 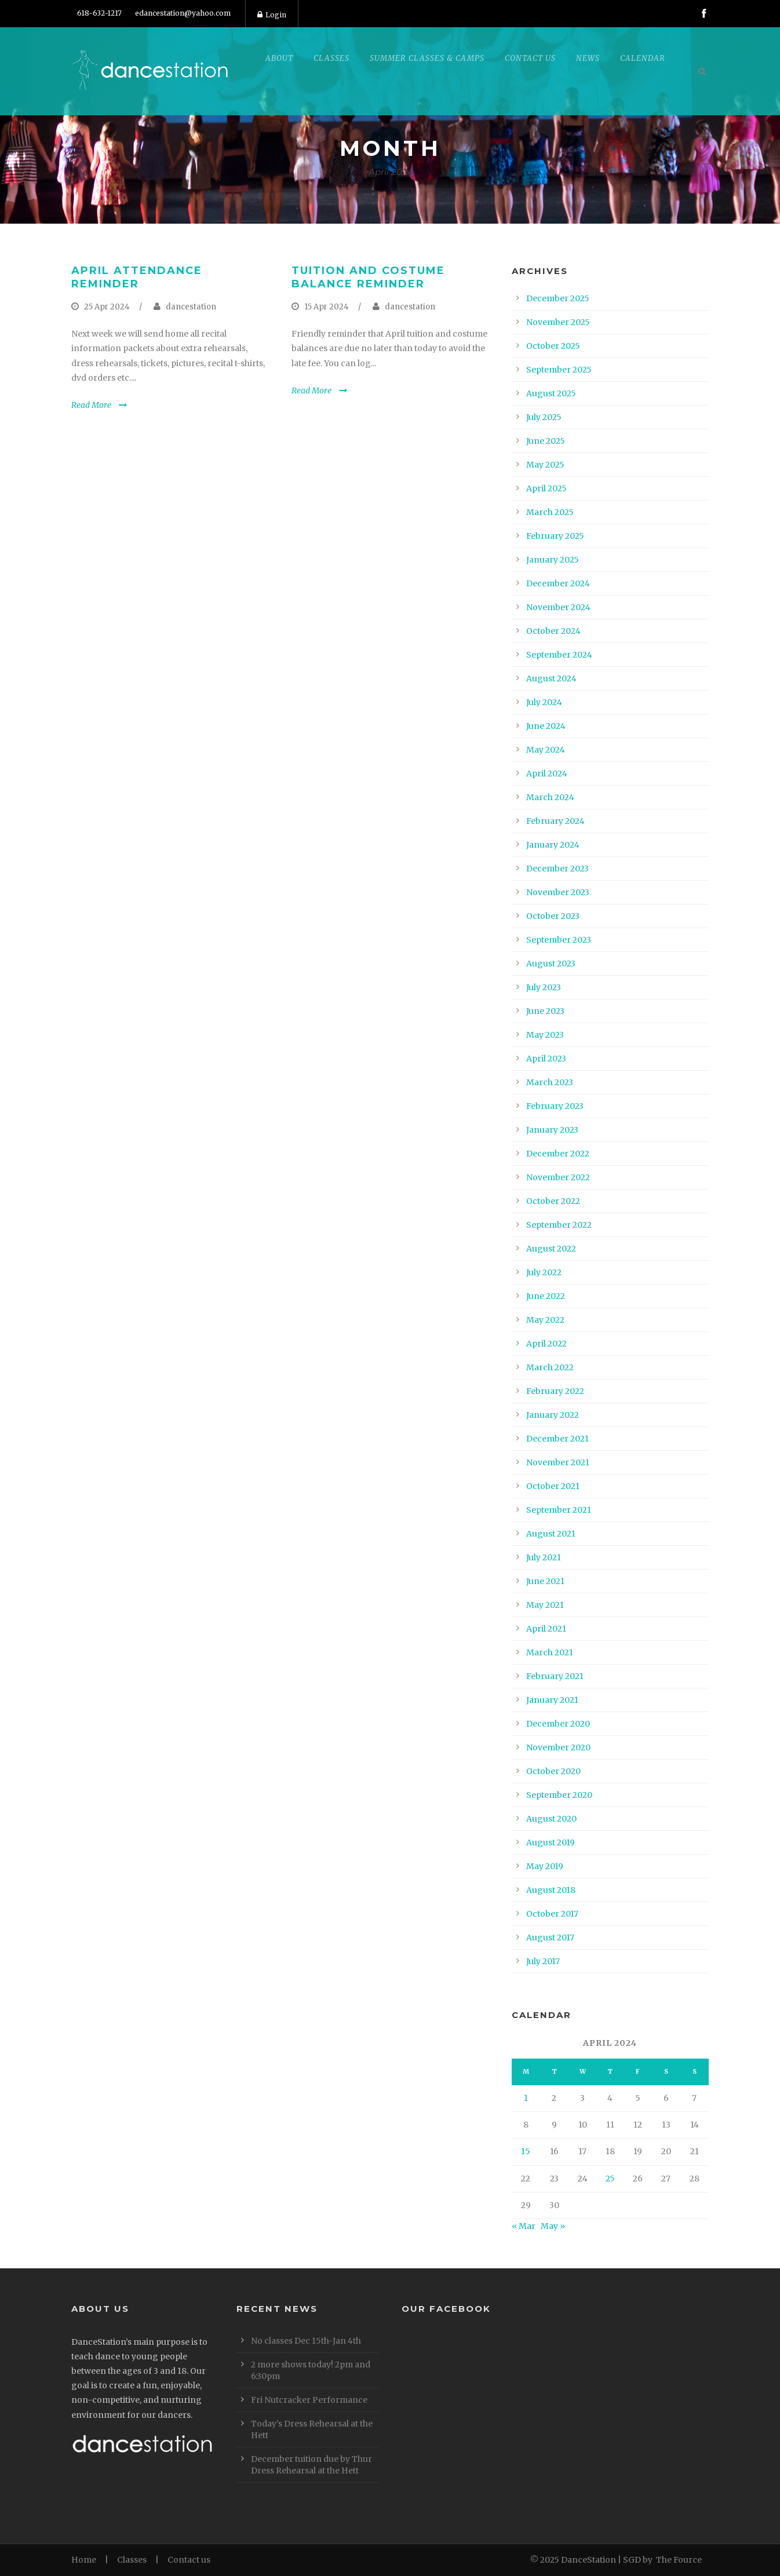 What do you see at coordinates (558, 1510) in the screenshot?
I see `September 2021` at bounding box center [558, 1510].